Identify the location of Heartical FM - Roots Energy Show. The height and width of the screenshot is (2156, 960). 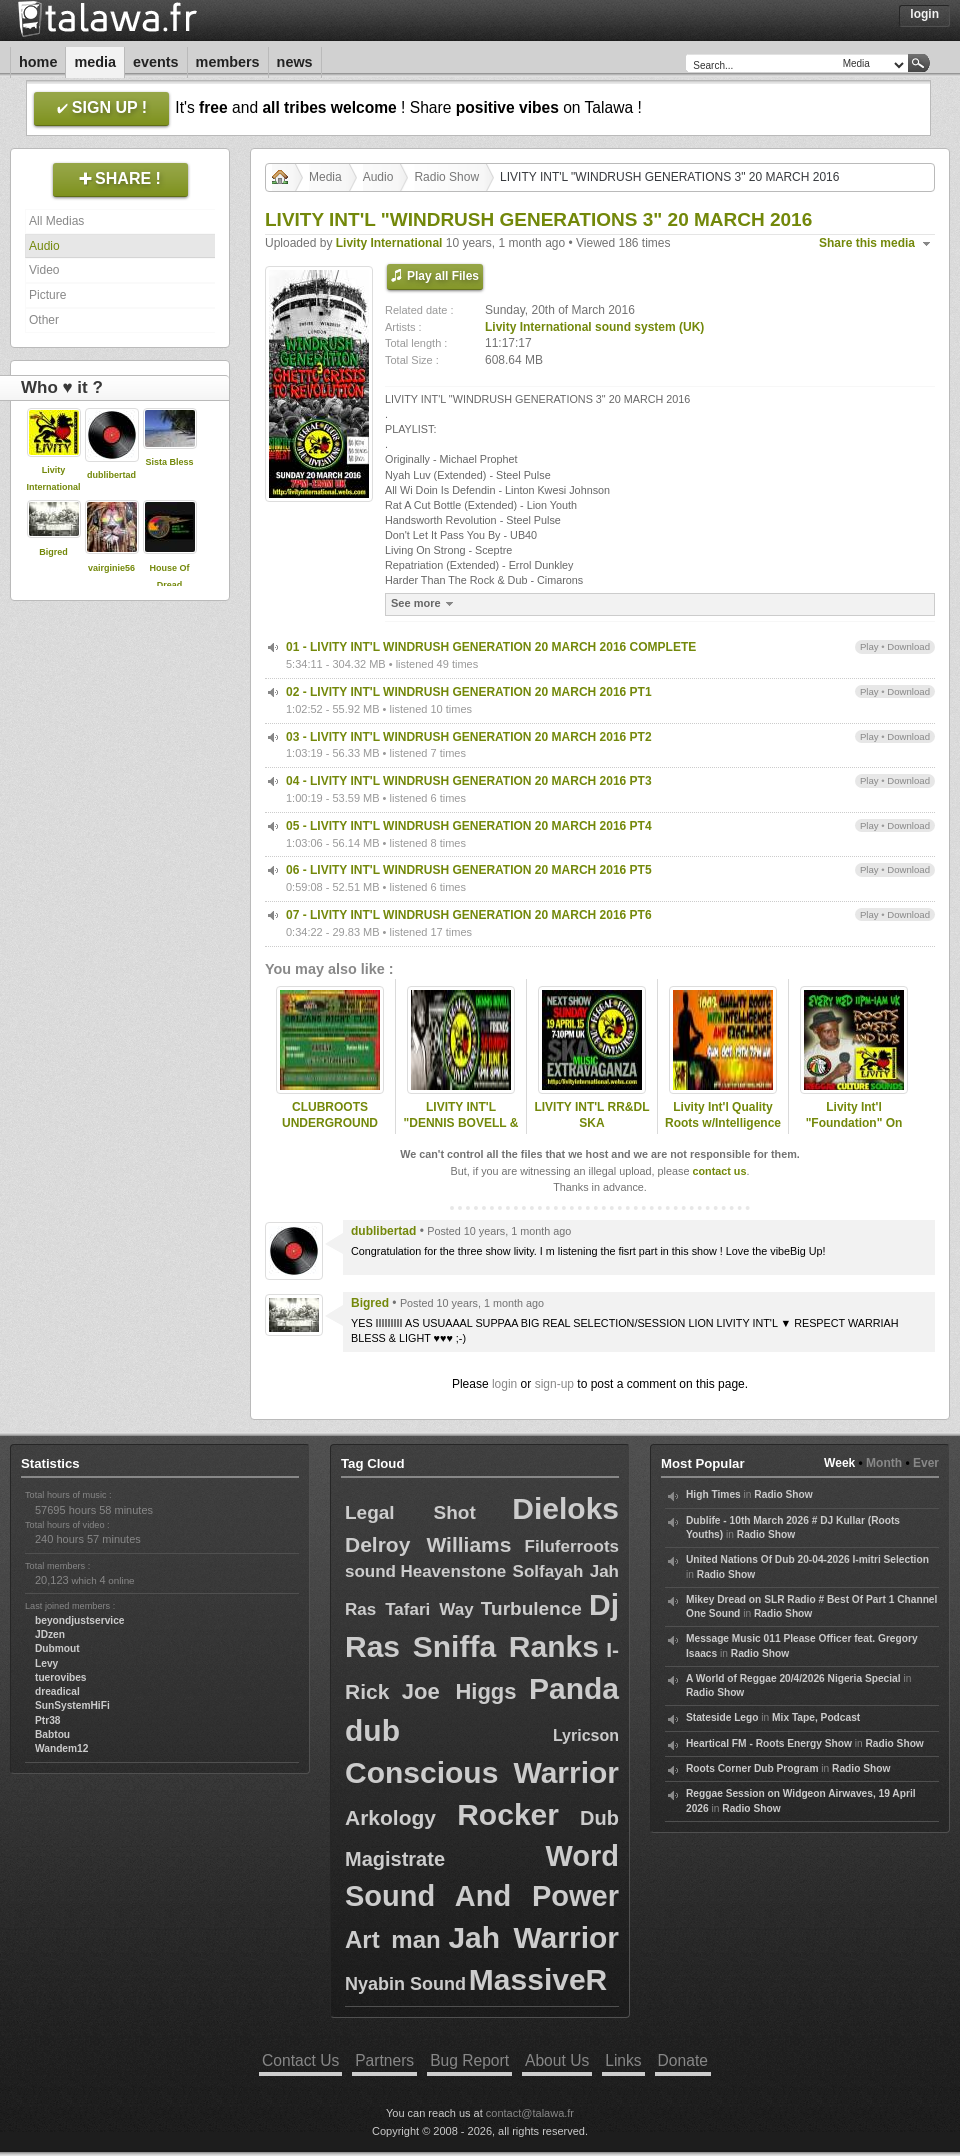
(769, 1743).